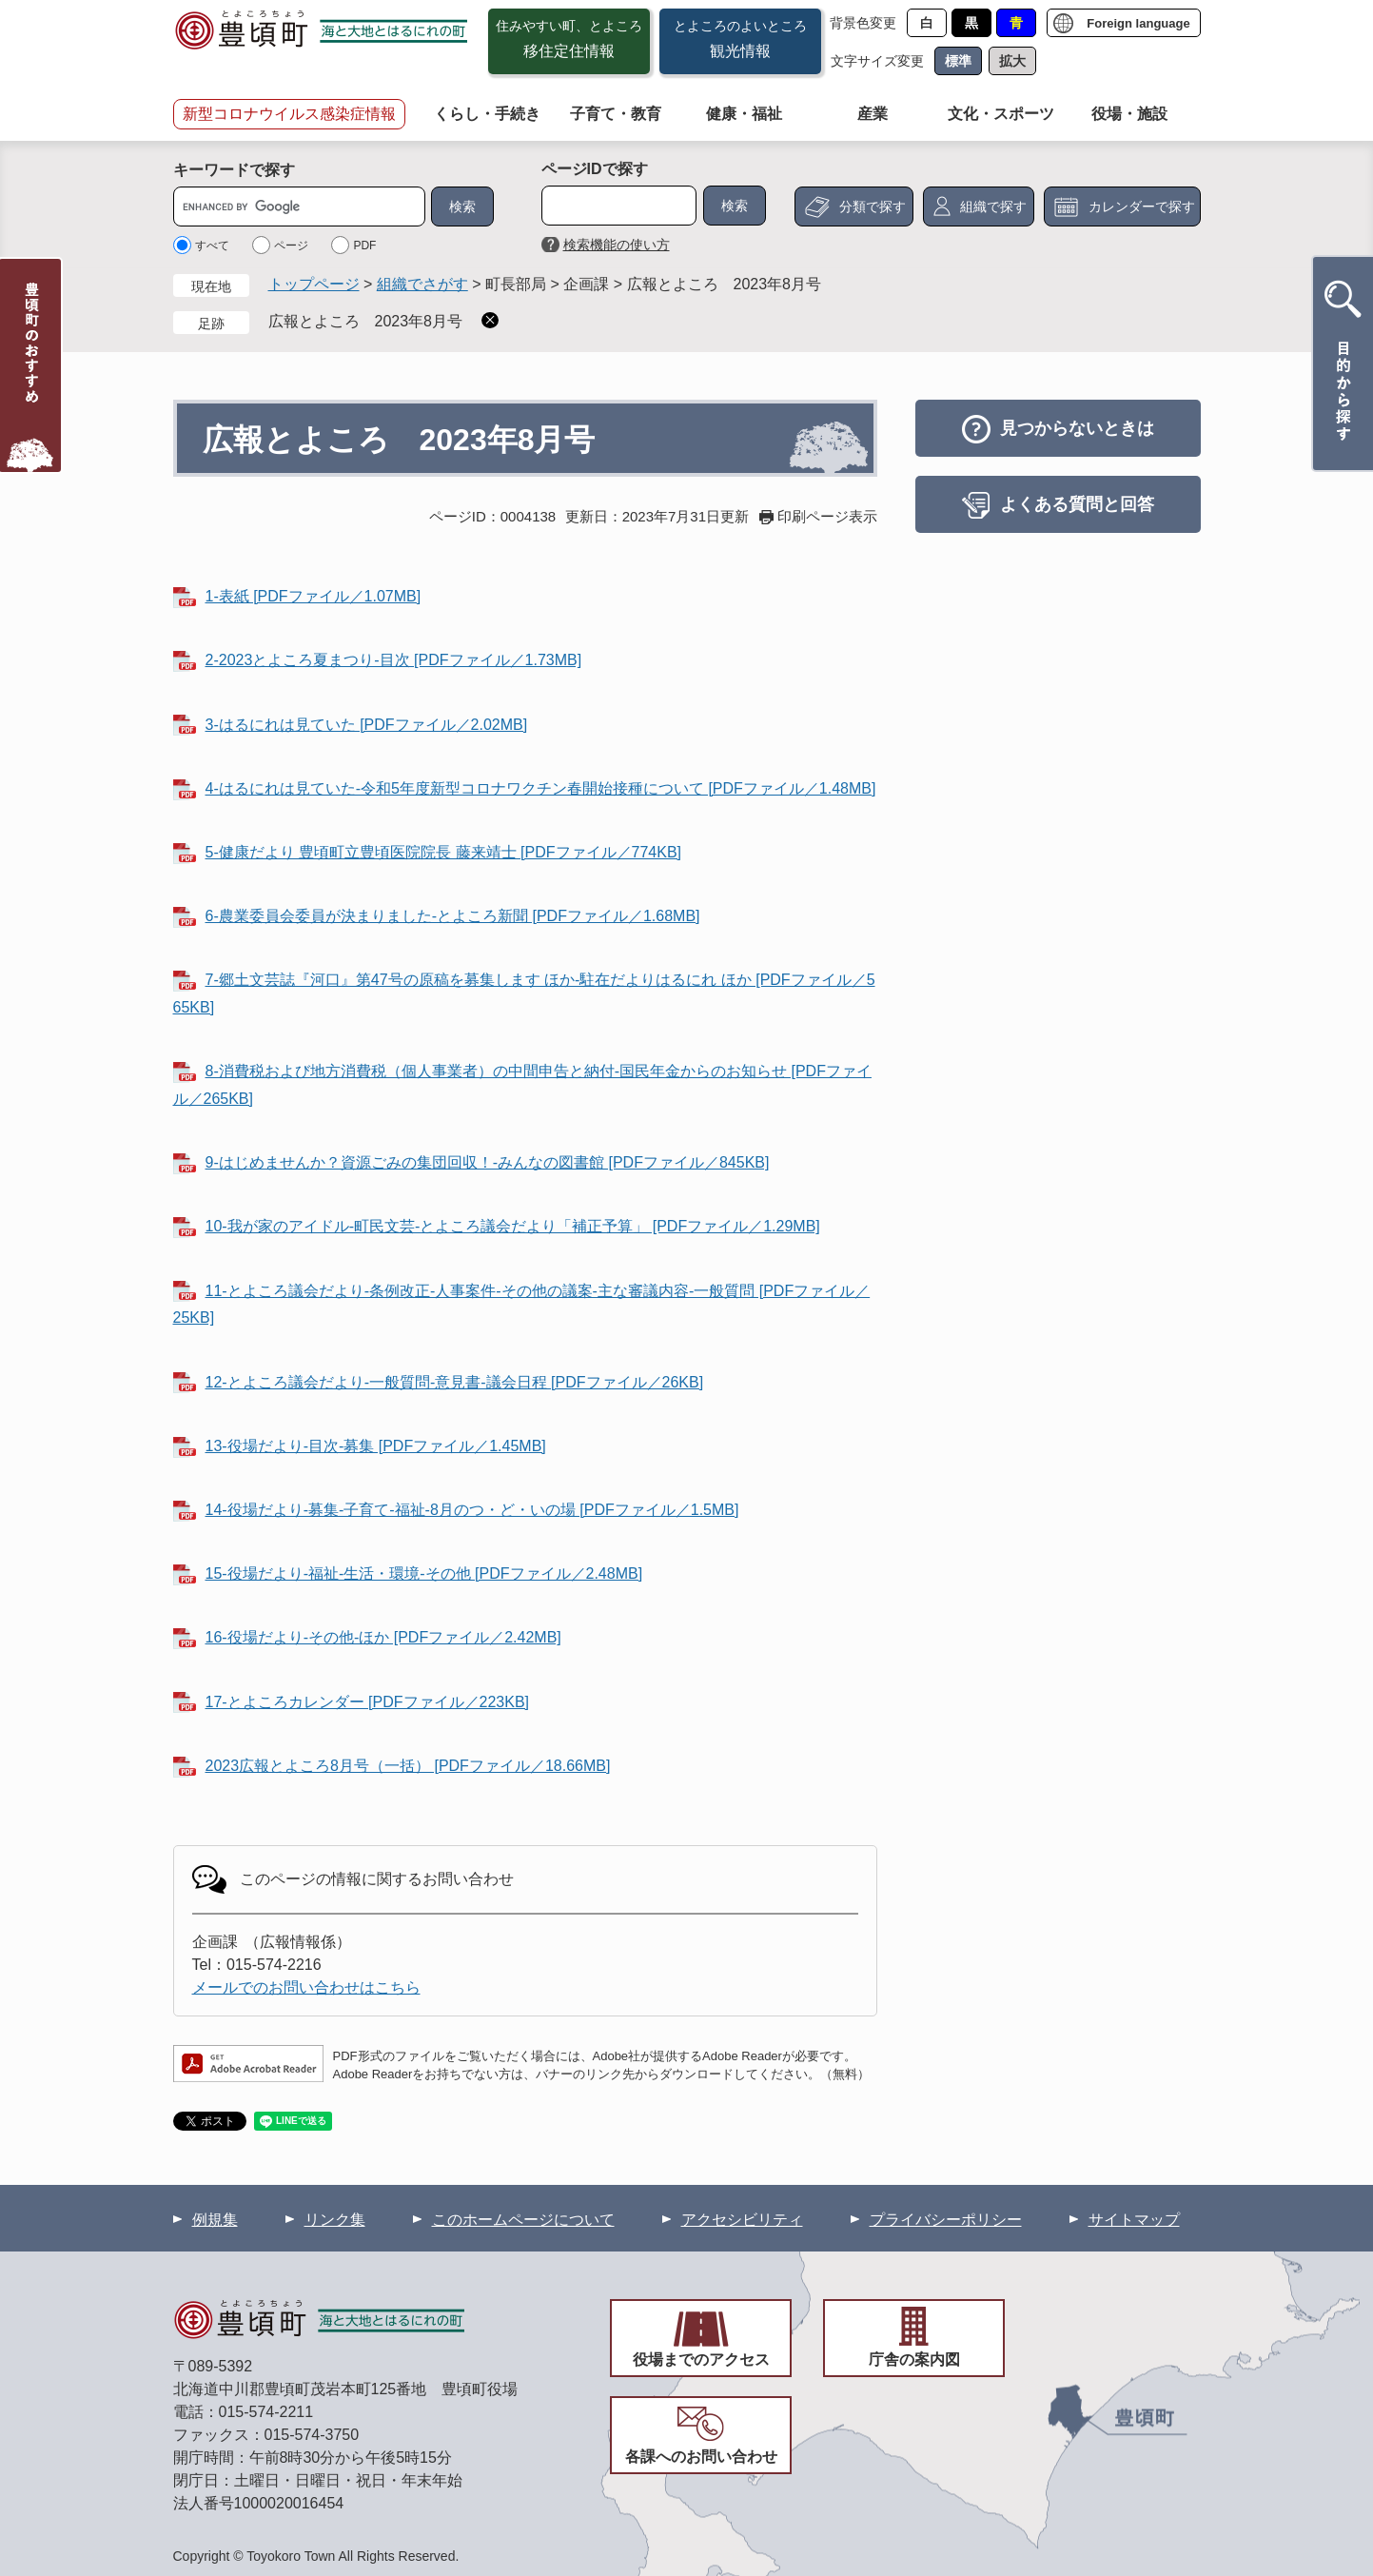 The image size is (1373, 2576). Describe the element at coordinates (364, 245) in the screenshot. I see `PDF` at that location.